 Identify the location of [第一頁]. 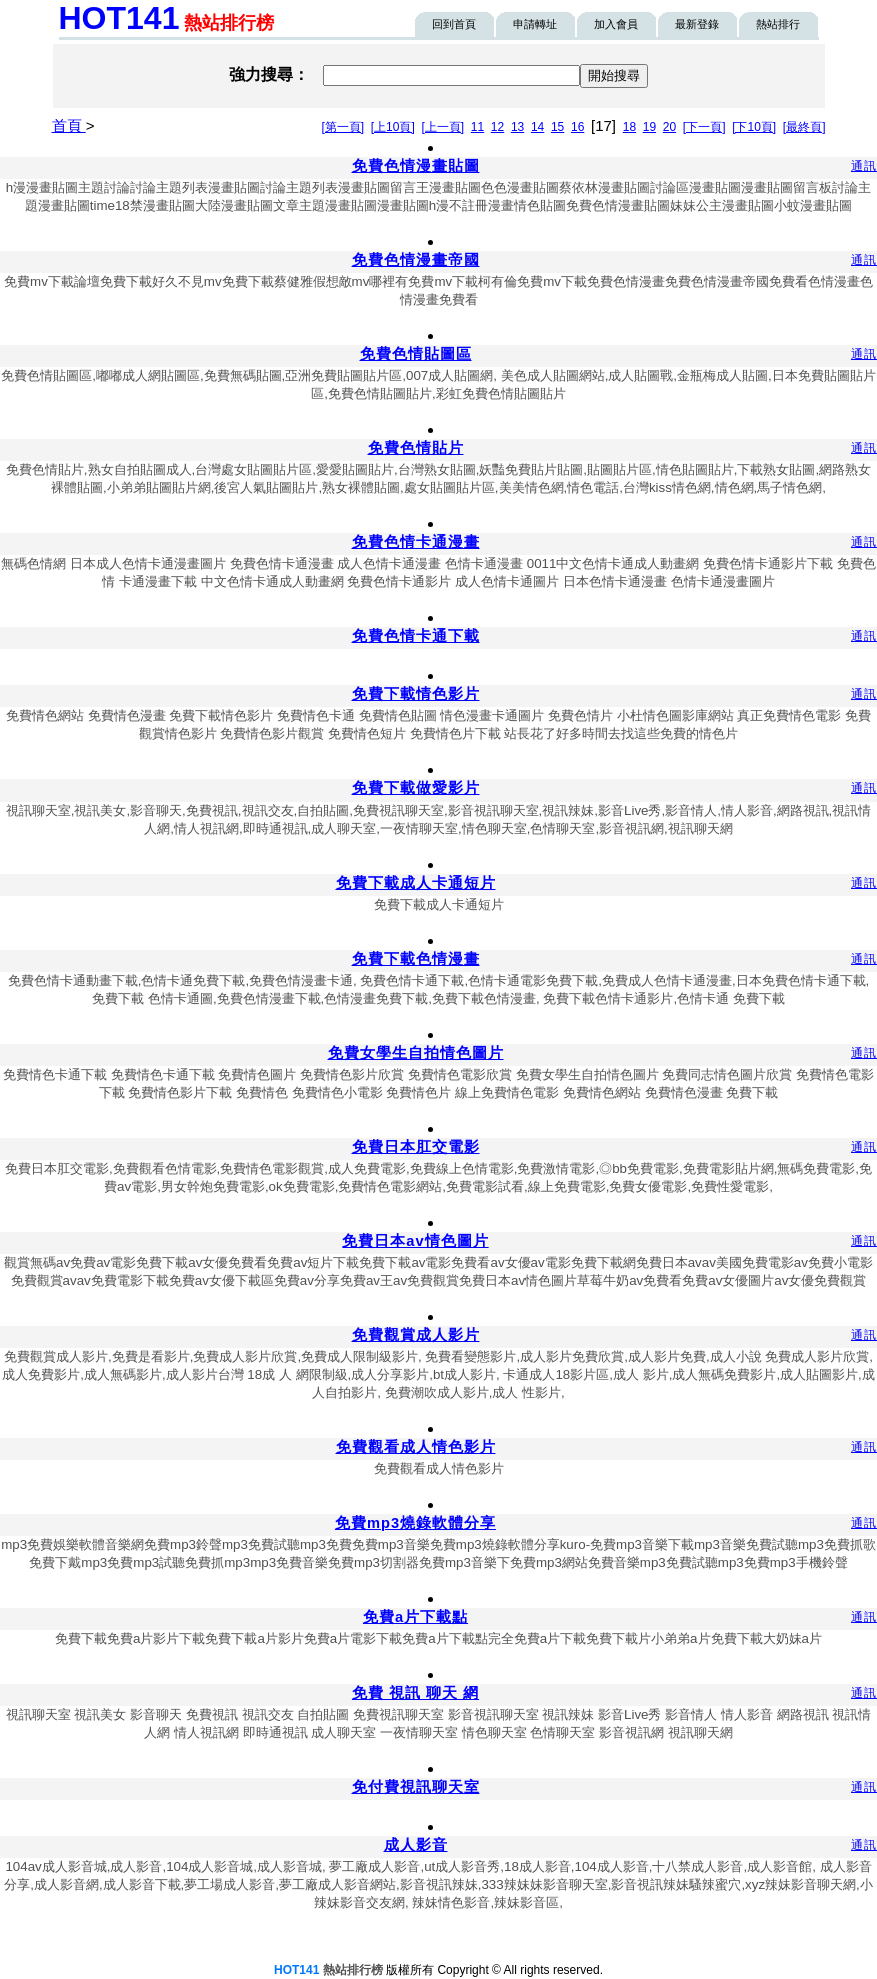
(342, 127).